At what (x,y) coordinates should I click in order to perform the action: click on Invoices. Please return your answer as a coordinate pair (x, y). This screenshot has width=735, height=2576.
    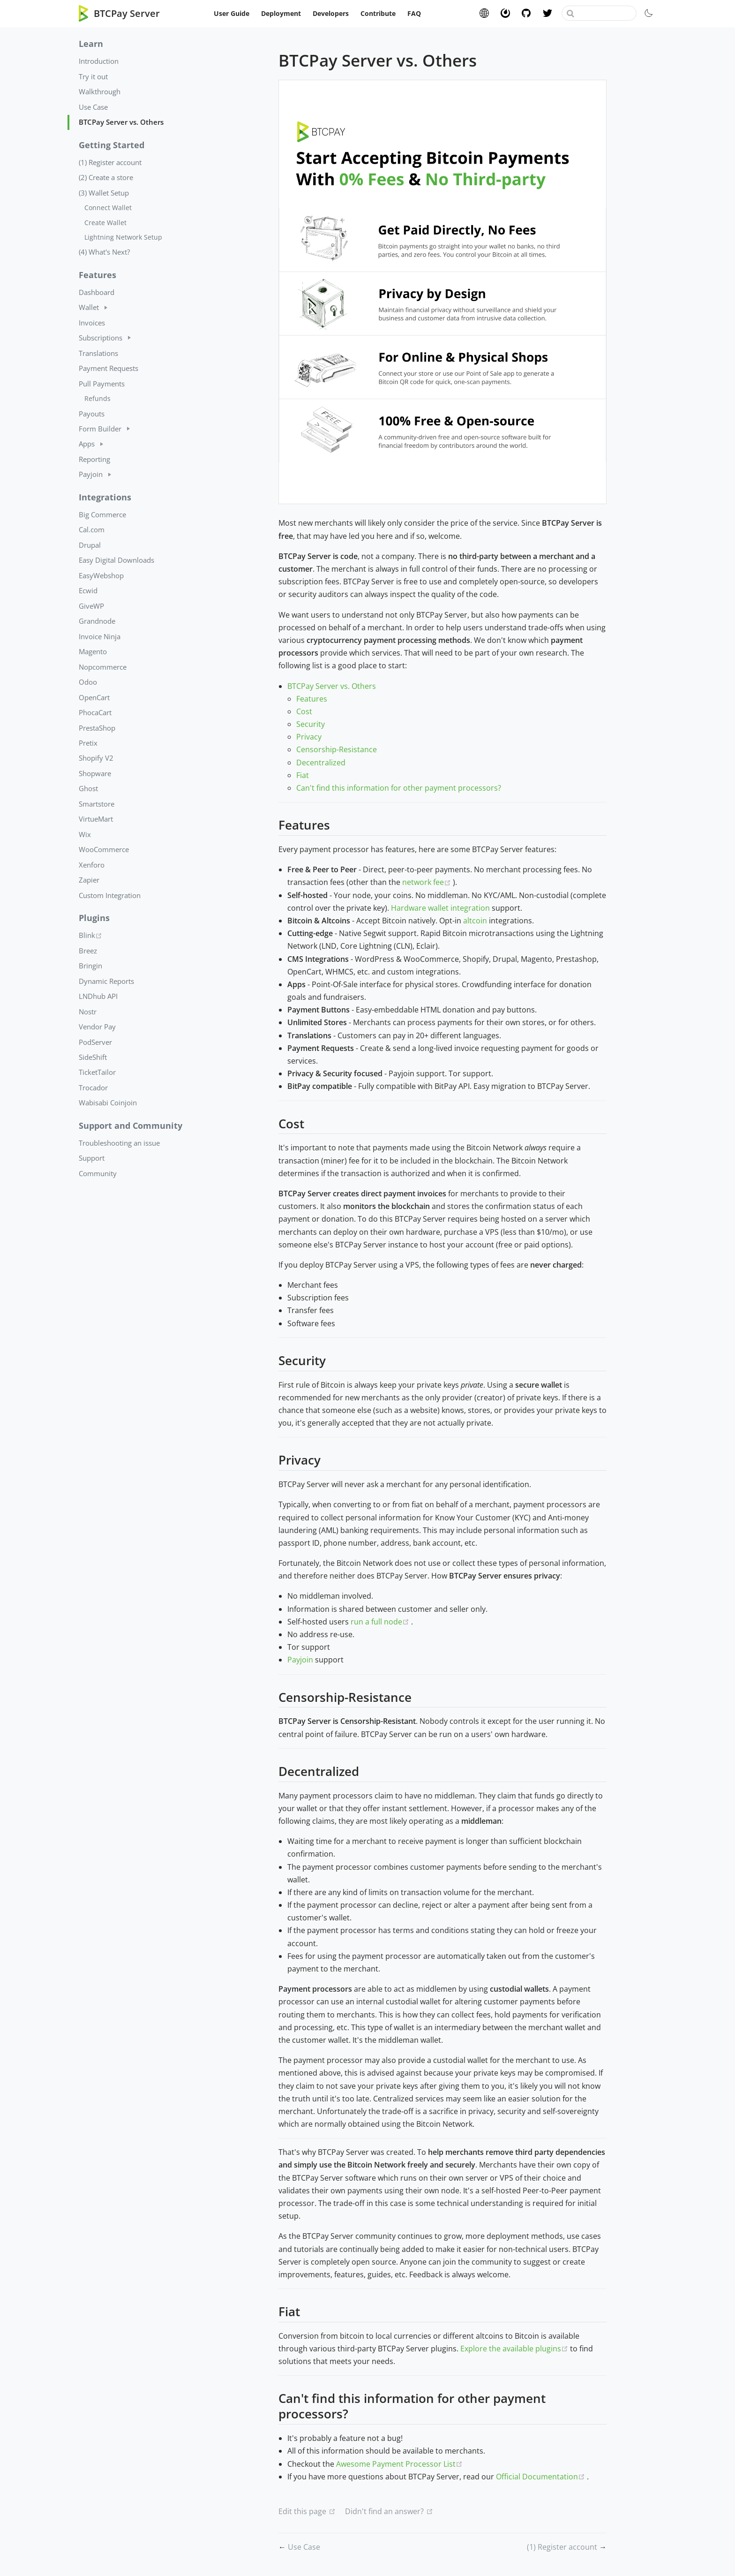
    Looking at the image, I should click on (92, 322).